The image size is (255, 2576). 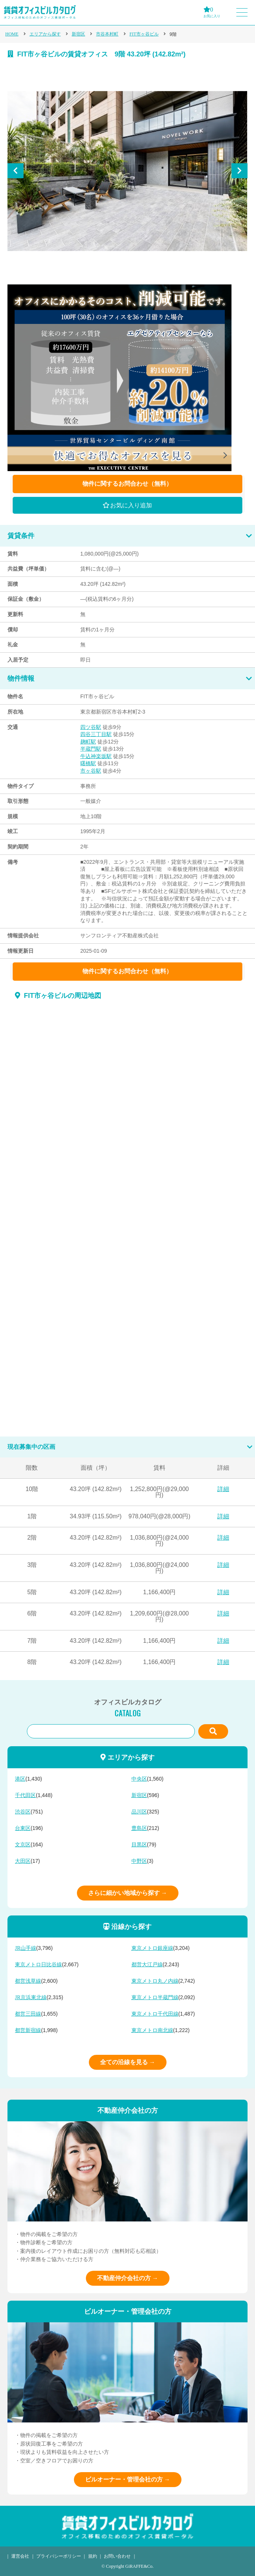 What do you see at coordinates (154, 1981) in the screenshot?
I see `東京メトロ丸ノ内線` at bounding box center [154, 1981].